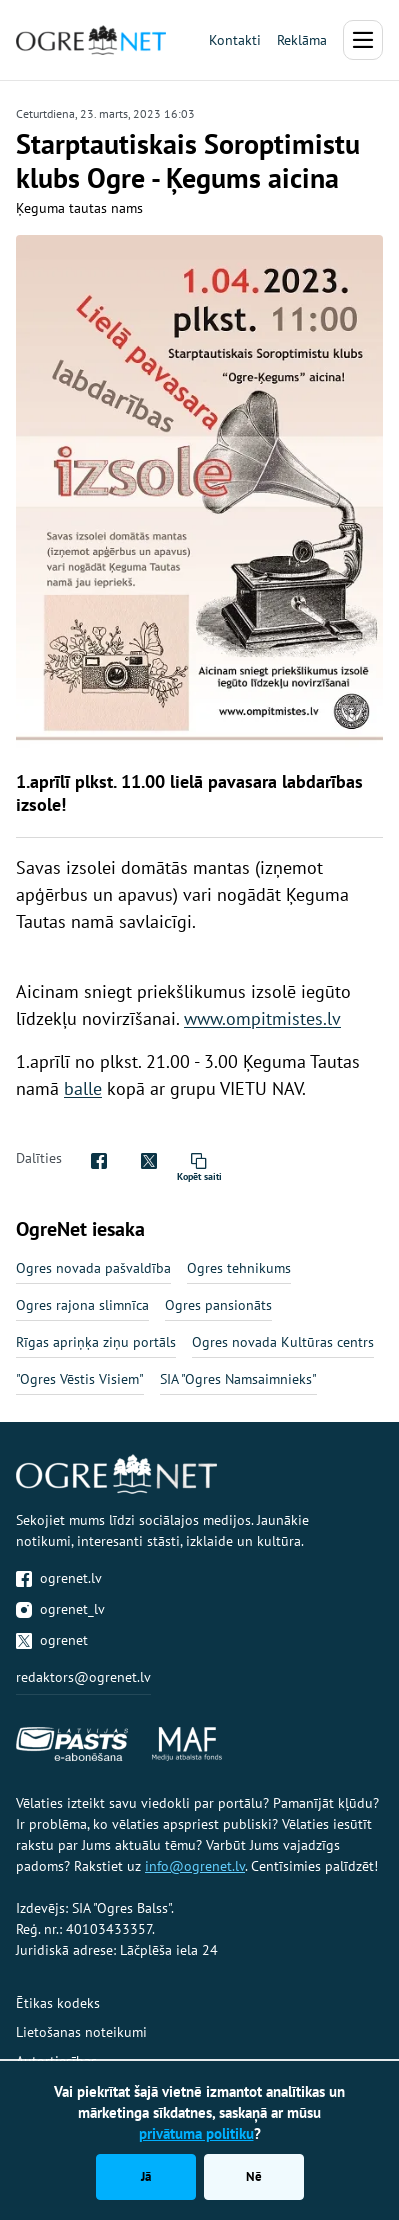 The width and height of the screenshot is (399, 2220). Describe the element at coordinates (82, 1305) in the screenshot. I see `Ogres rajona slimnīca` at that location.